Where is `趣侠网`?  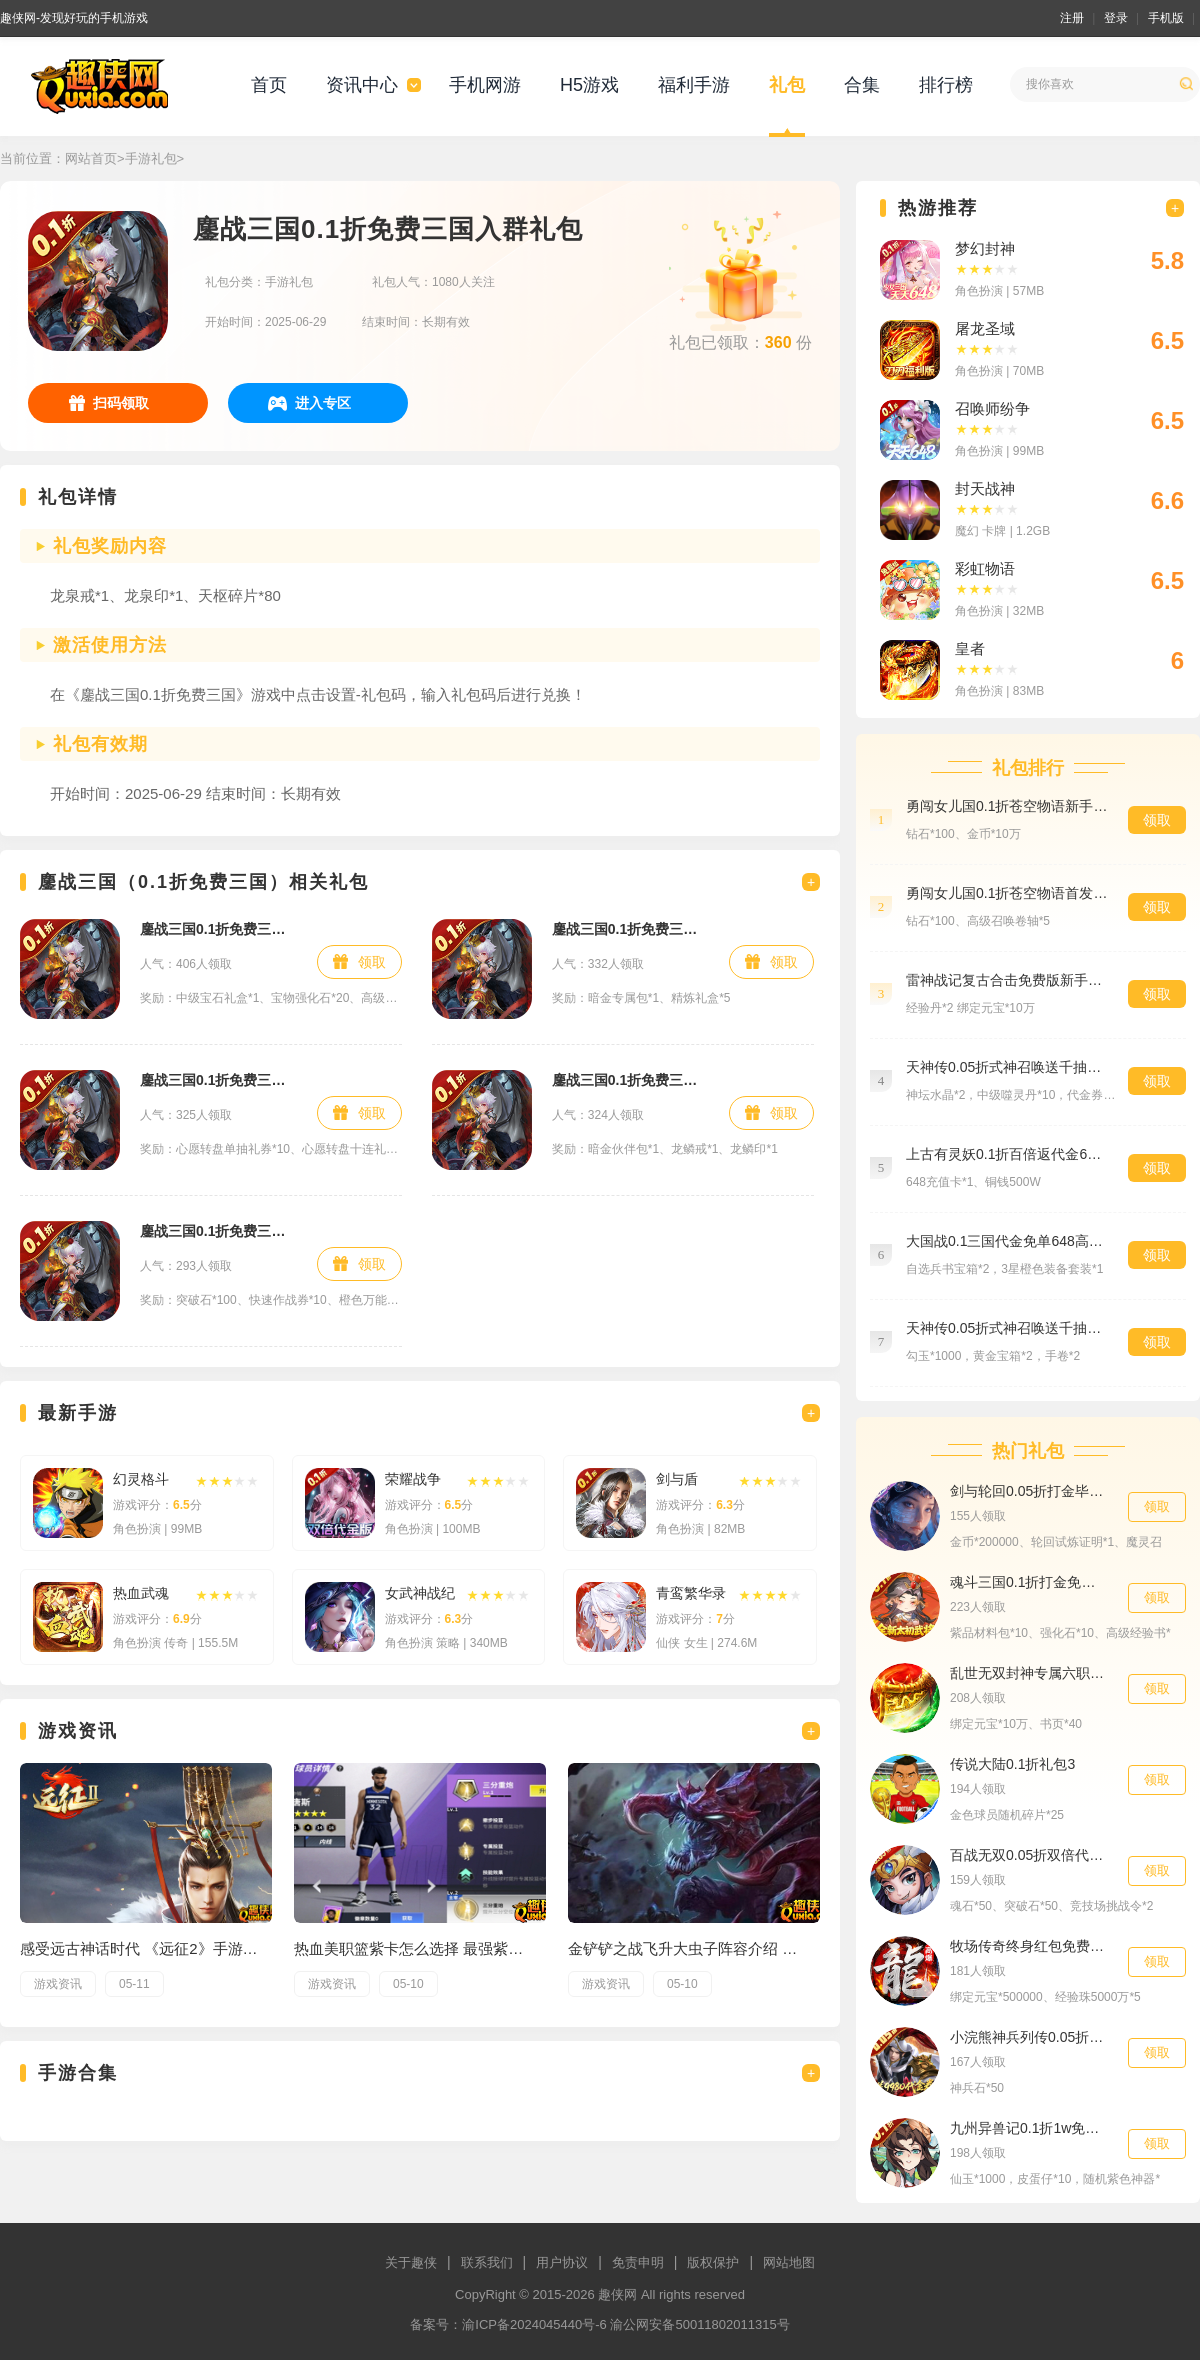 趣侠网 is located at coordinates (617, 2294).